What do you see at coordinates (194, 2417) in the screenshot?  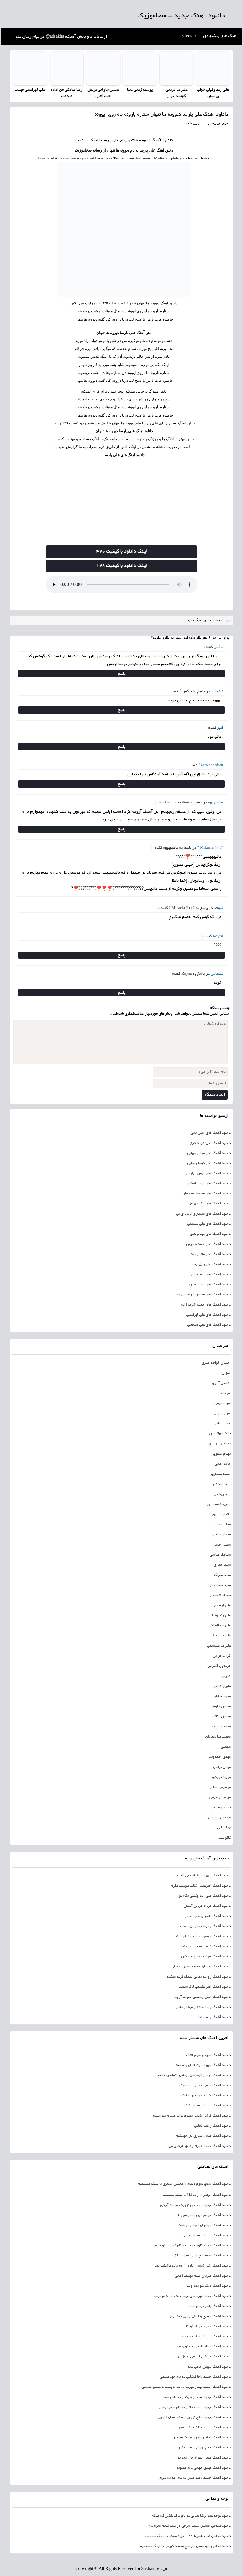 I see `دانلود آهنگ جدید فاتح نورایی به نام سال تنهایی` at bounding box center [194, 2417].